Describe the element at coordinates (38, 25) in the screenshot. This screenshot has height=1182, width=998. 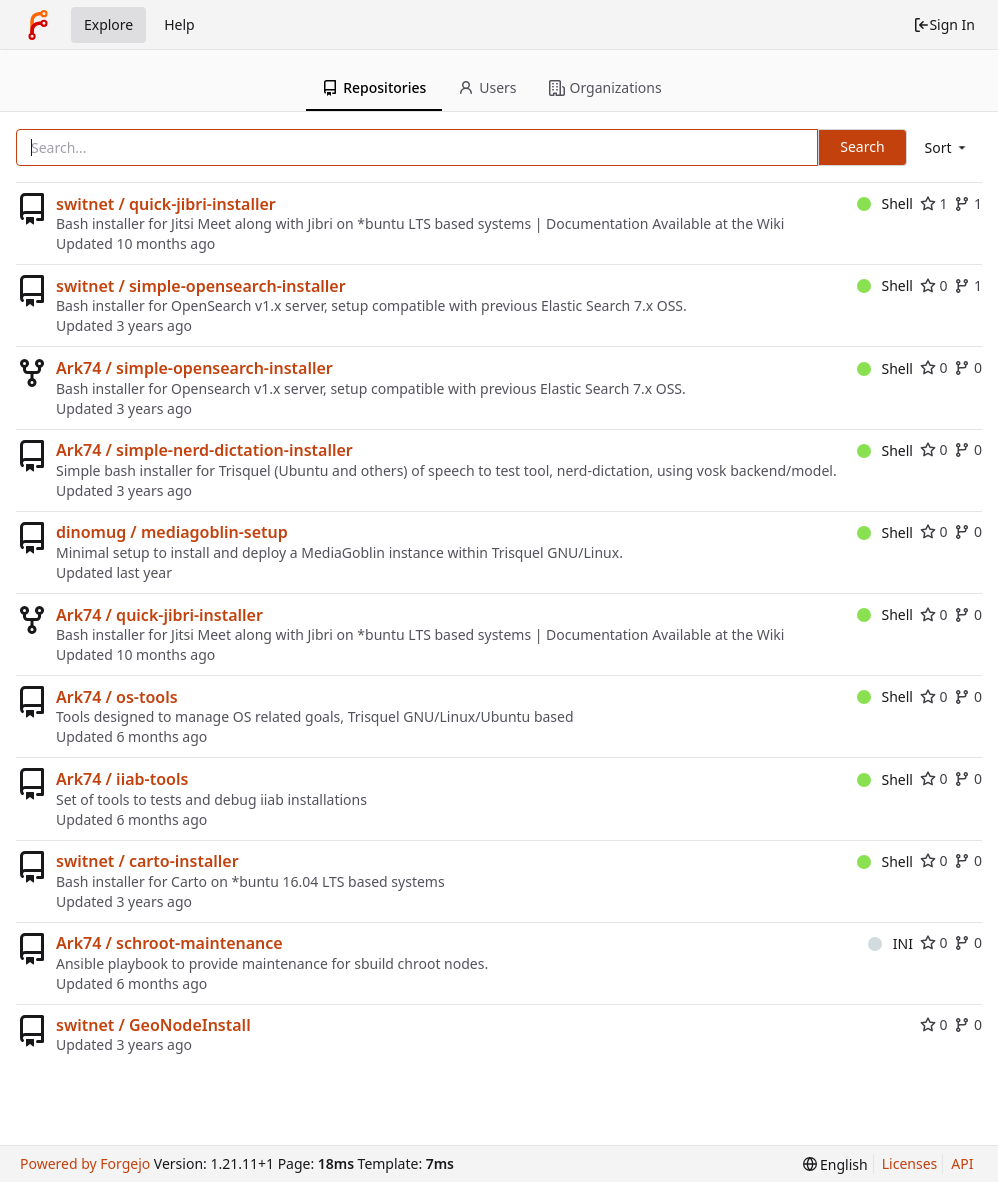
I see `[Home]` at that location.